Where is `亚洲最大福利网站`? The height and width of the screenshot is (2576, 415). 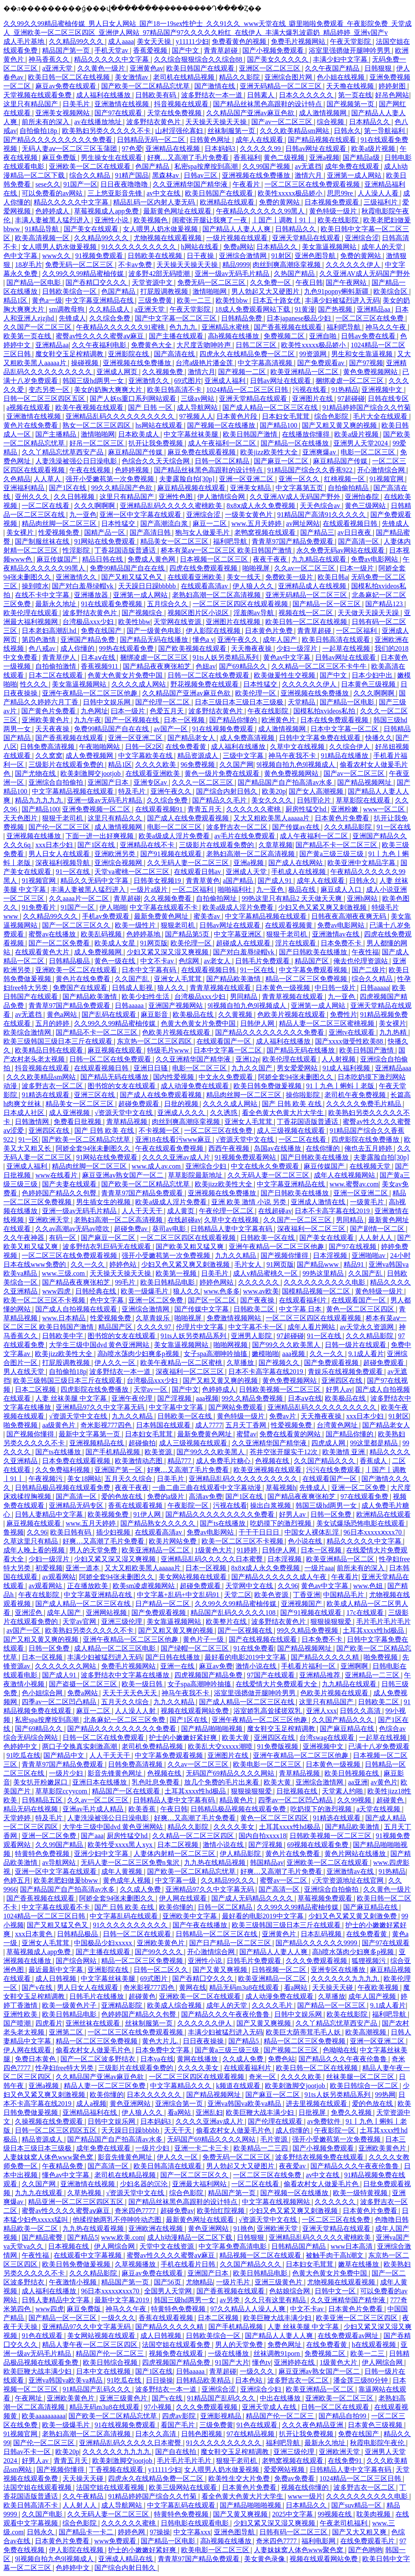 亚洲最大福利网站 is located at coordinates (200, 2183).